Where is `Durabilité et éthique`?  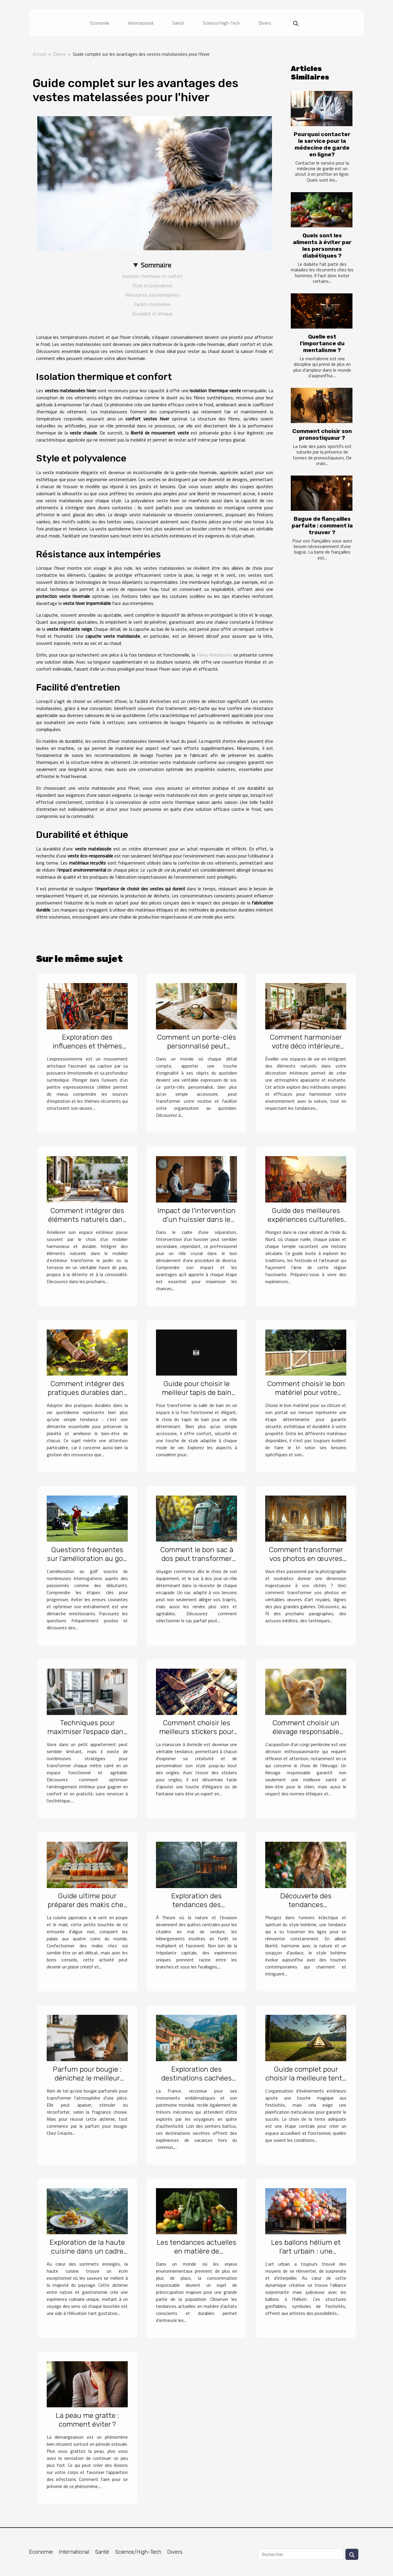 Durabilité et éthique is located at coordinates (152, 313).